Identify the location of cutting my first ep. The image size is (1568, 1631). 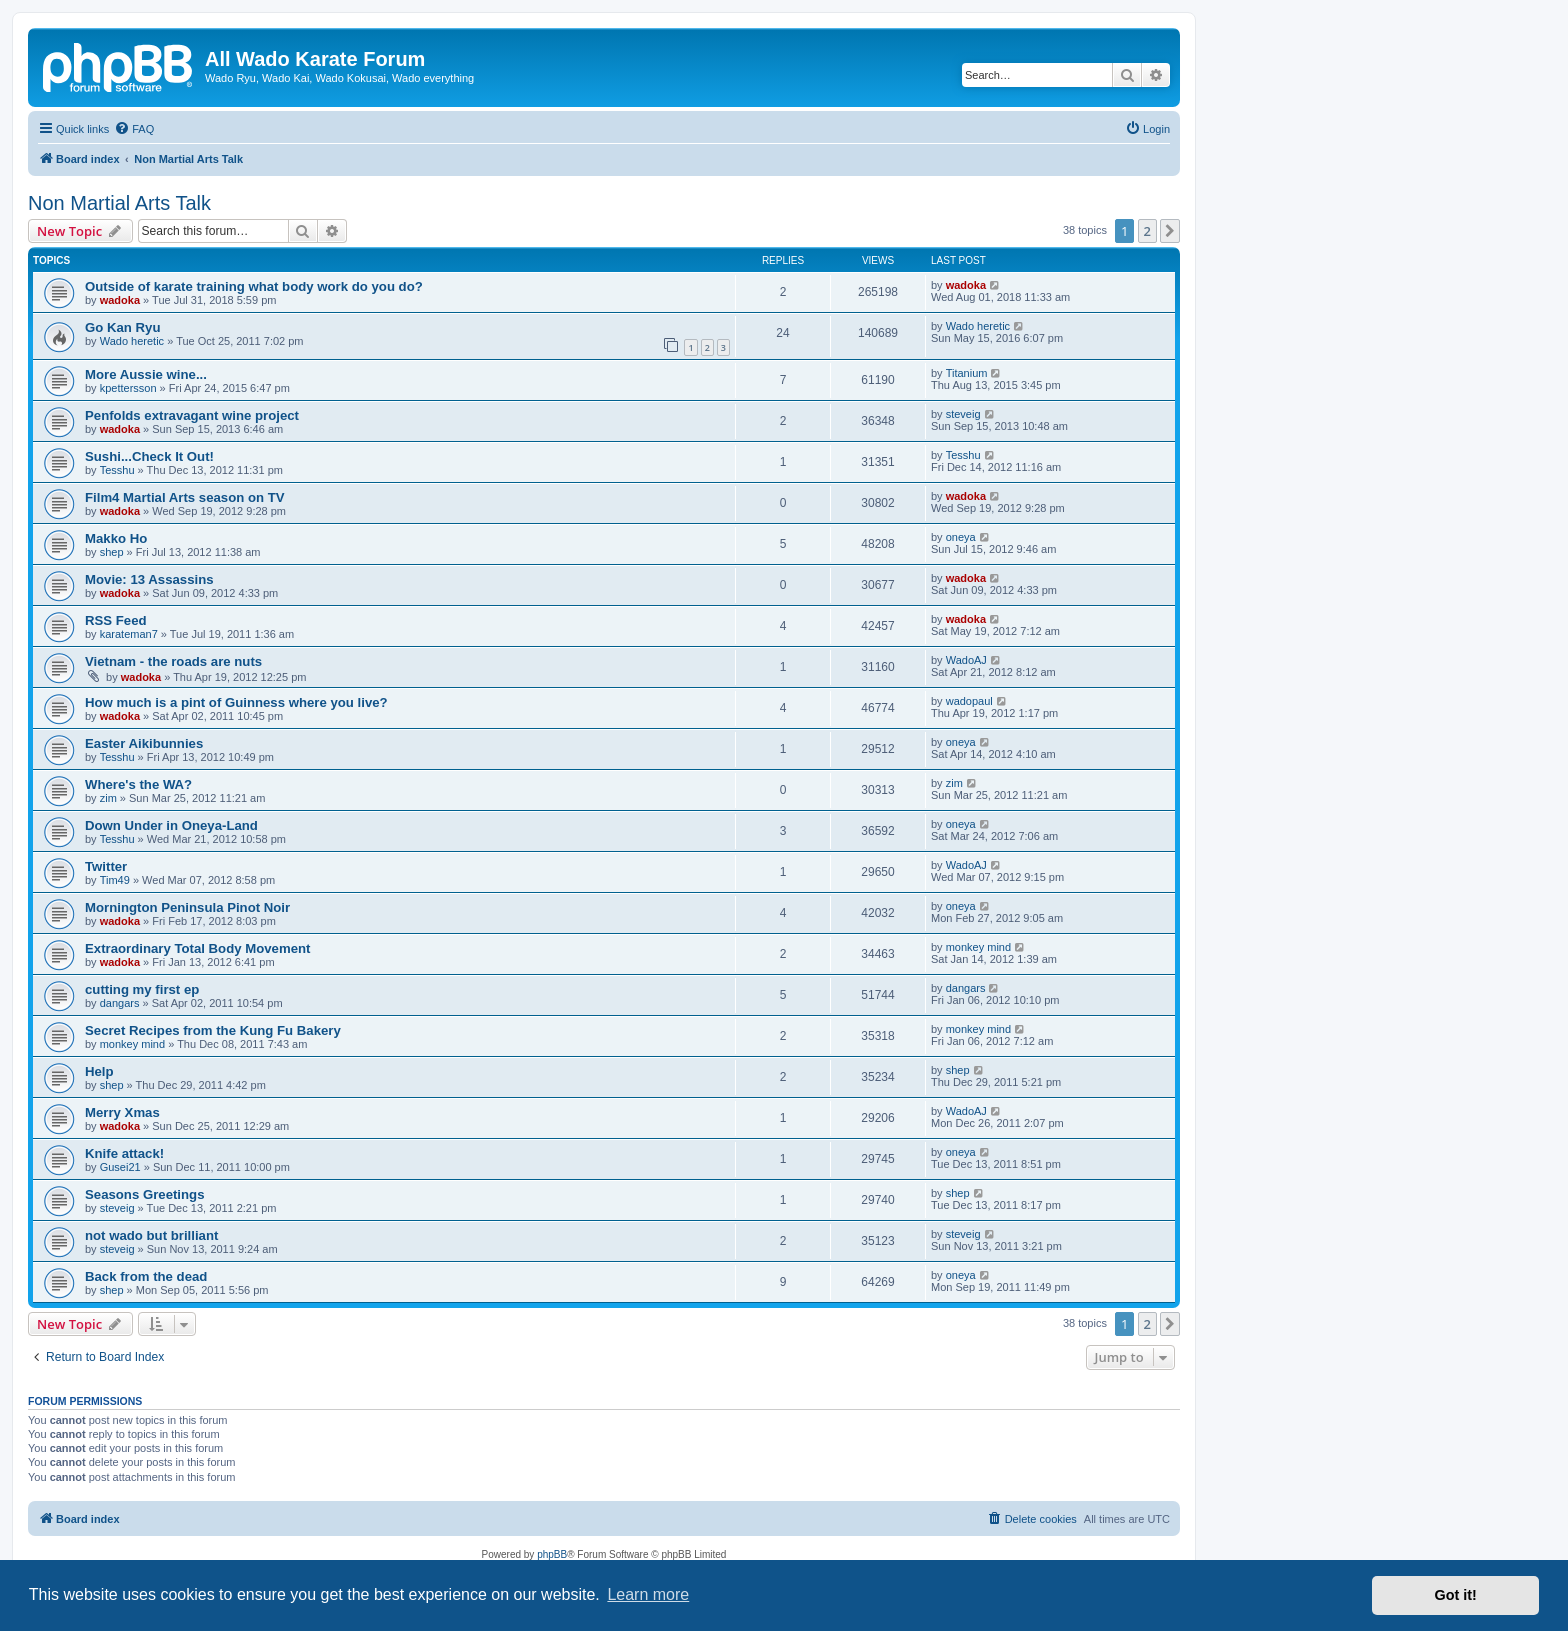
(142, 989).